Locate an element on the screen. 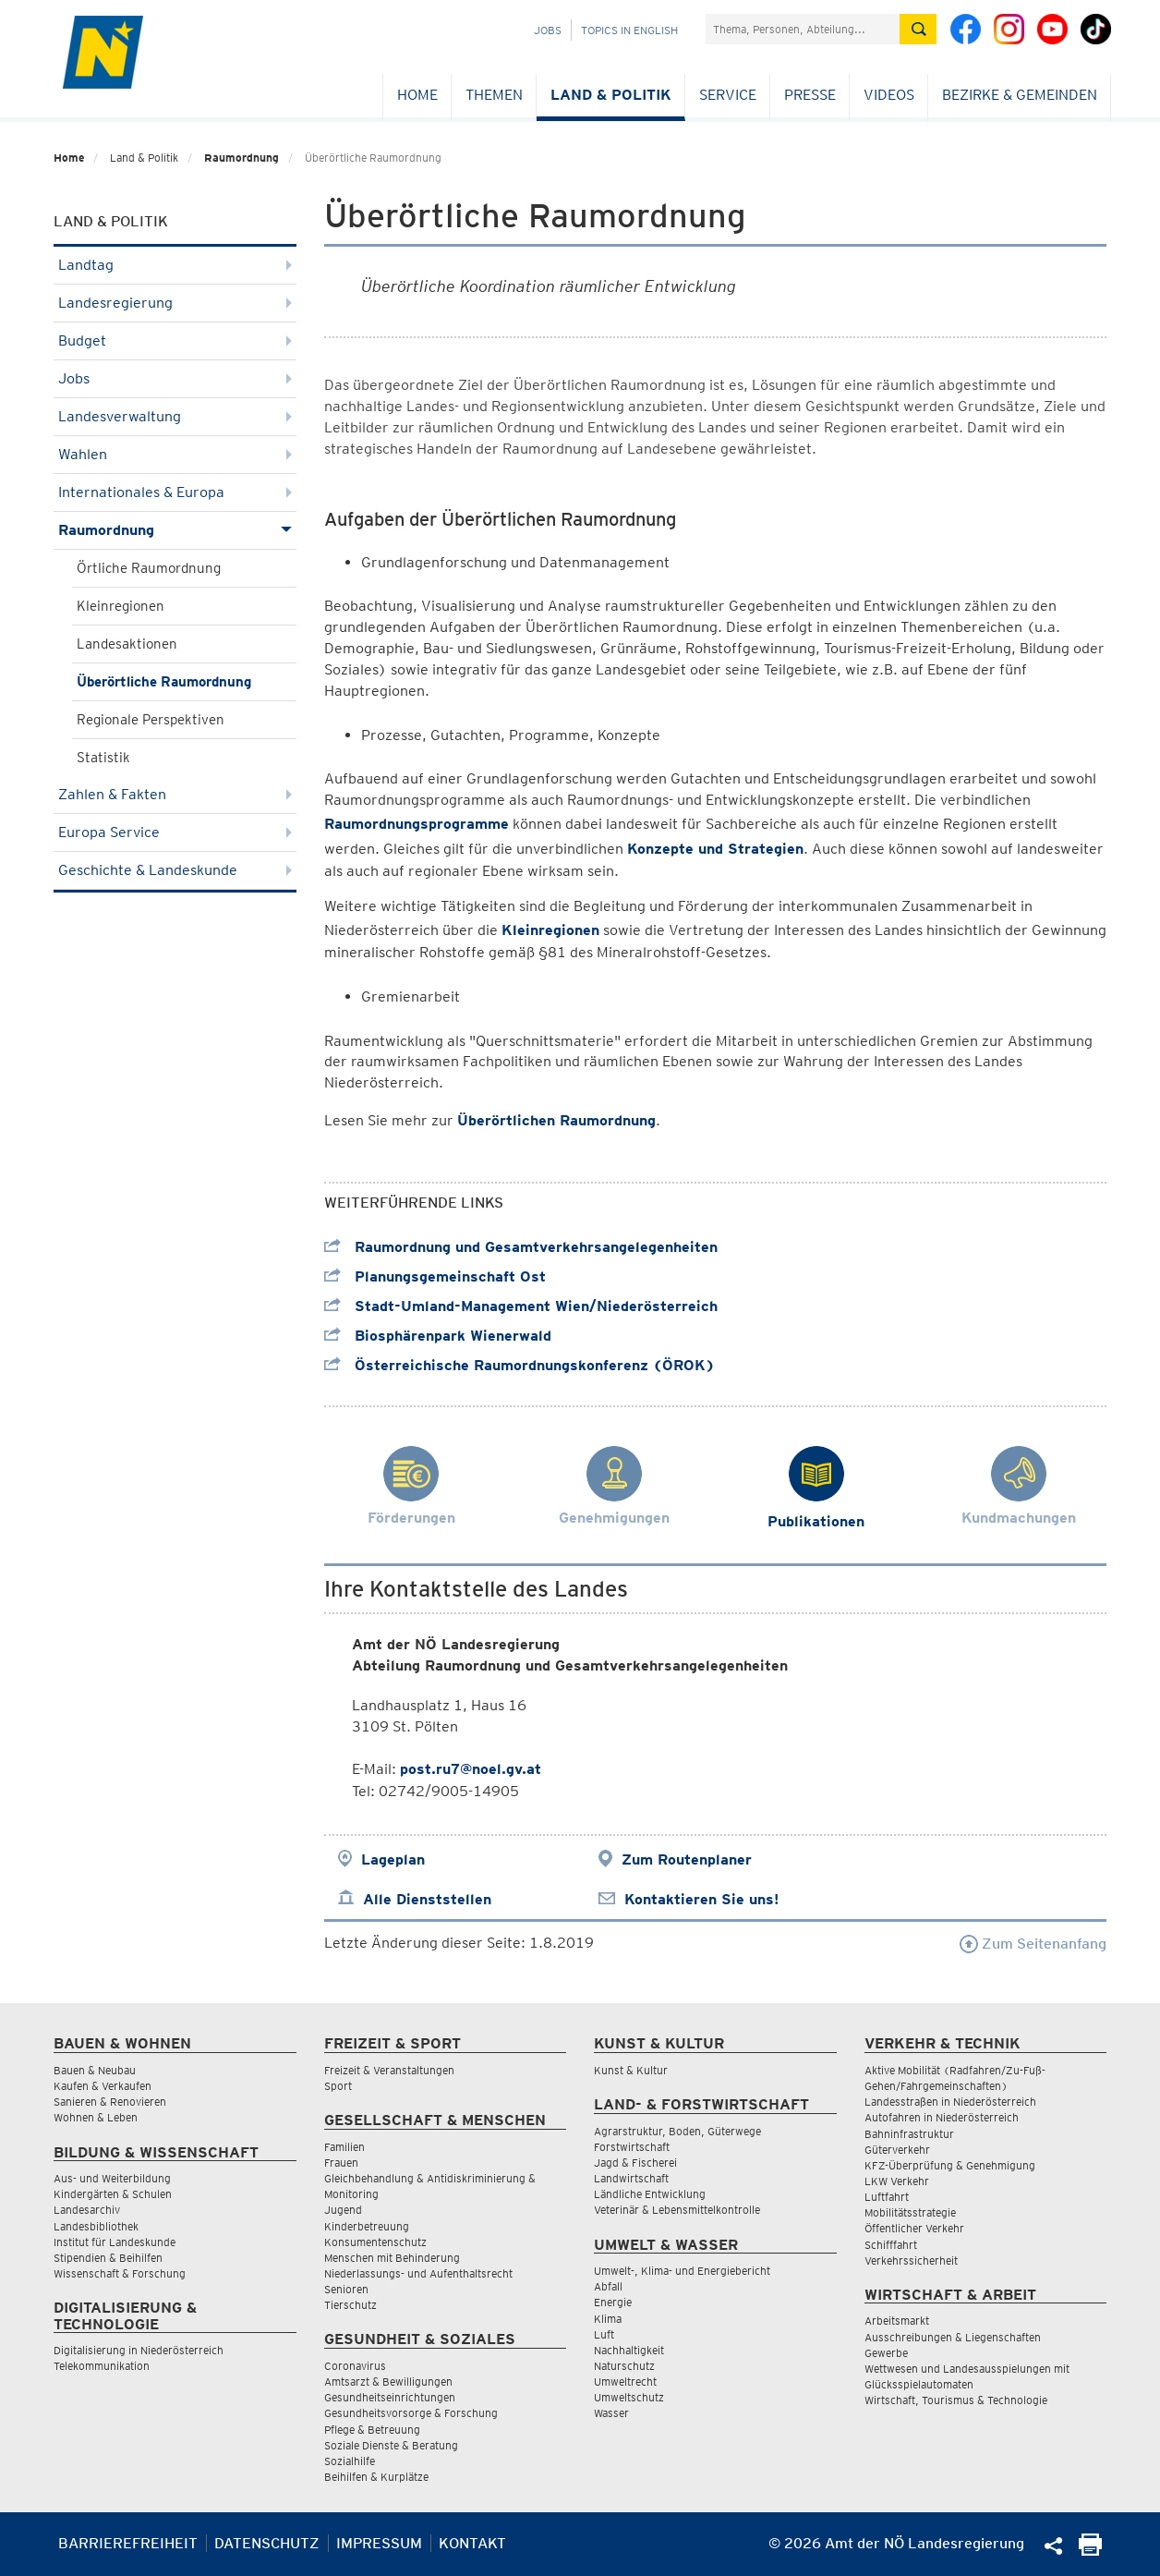 The height and width of the screenshot is (2576, 1160). Internationales & Europa is located at coordinates (175, 492).